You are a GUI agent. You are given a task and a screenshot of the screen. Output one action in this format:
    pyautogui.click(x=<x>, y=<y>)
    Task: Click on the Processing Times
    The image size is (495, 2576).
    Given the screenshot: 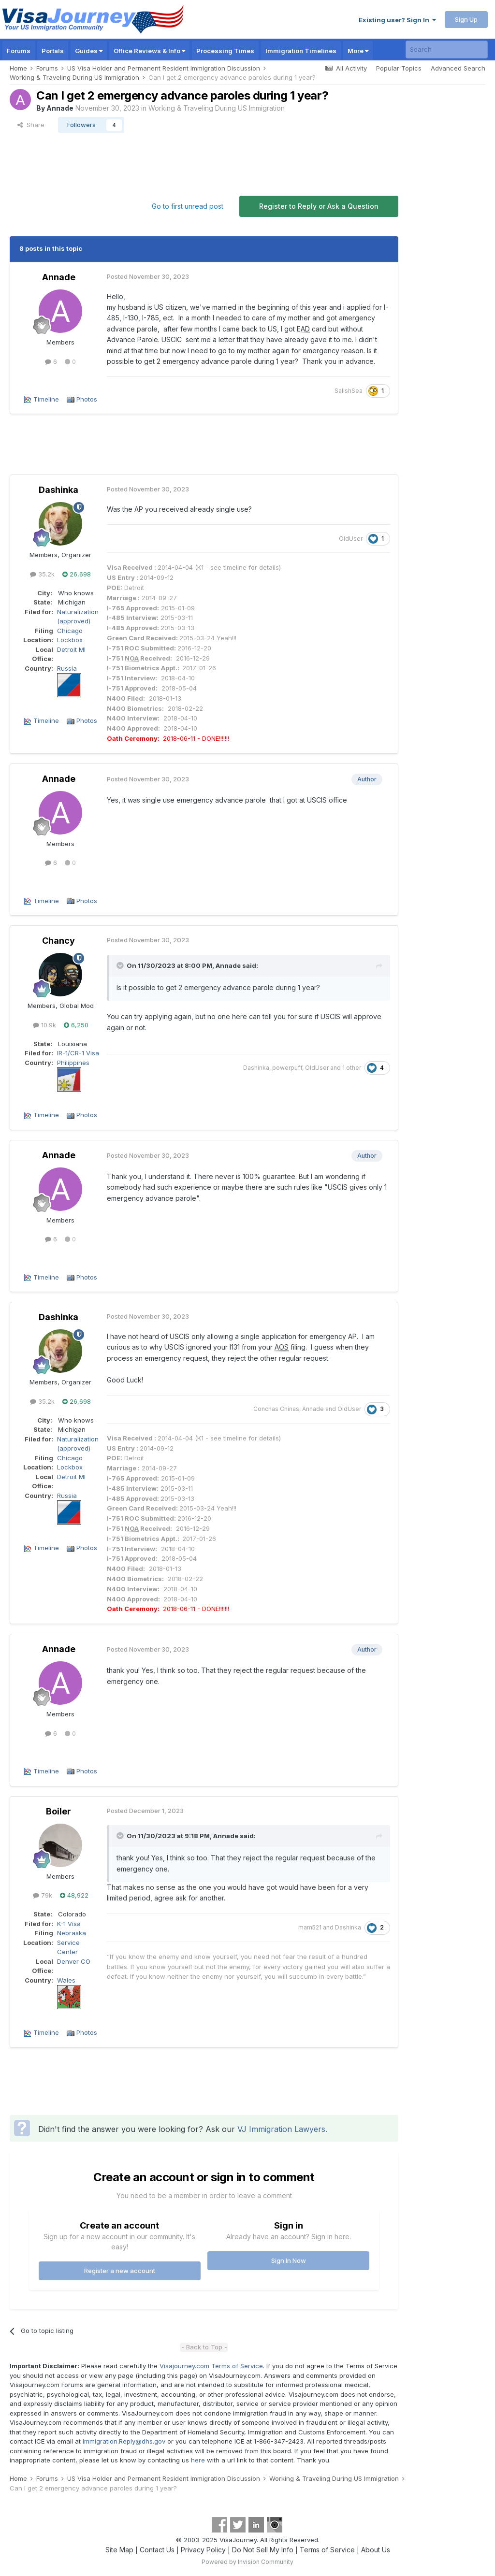 What is the action you would take?
    pyautogui.click(x=225, y=51)
    